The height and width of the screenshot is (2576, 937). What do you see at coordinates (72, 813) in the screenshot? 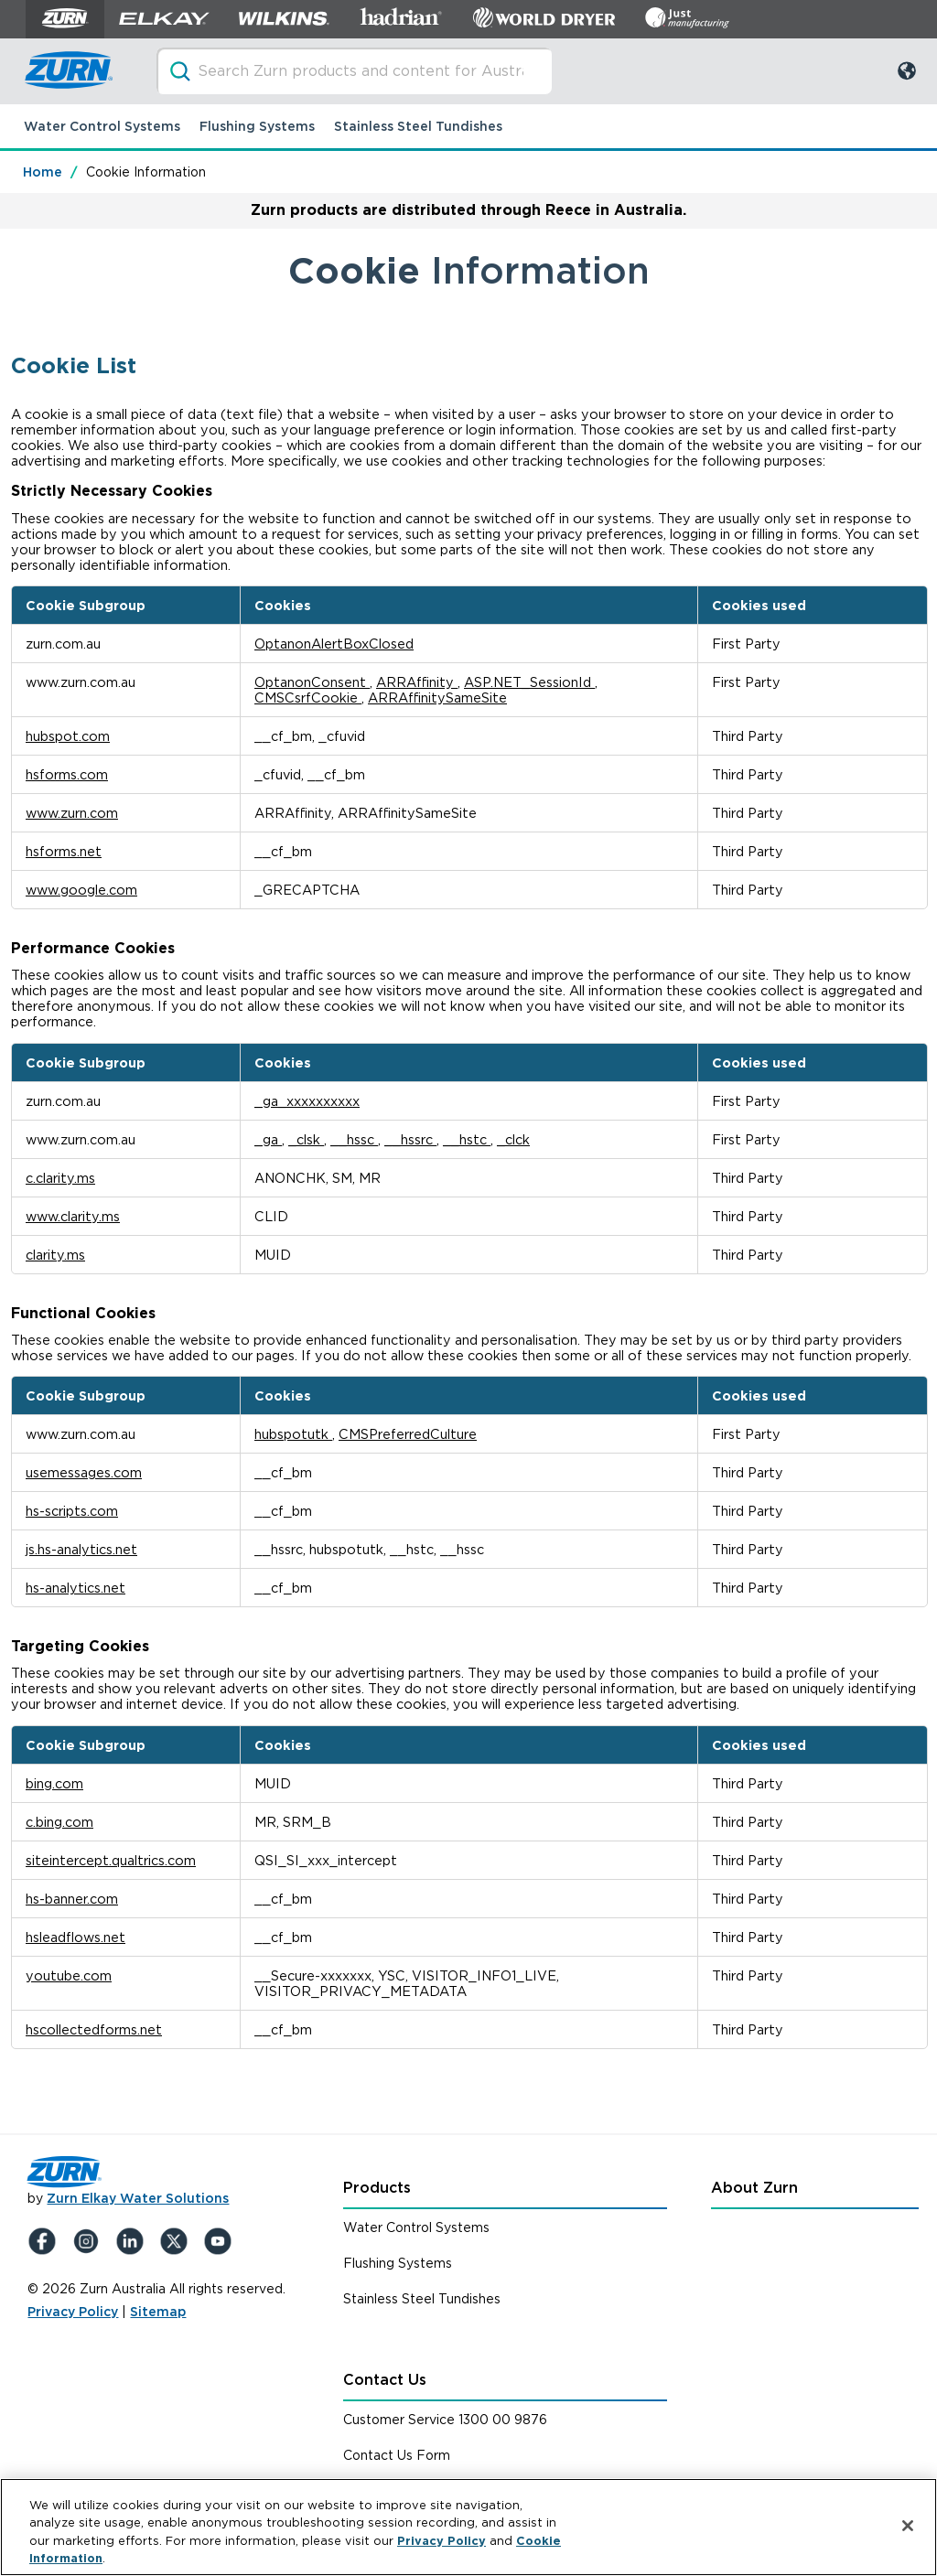
I see `www.zurn.com [www.zurn.com Opens in a new Tab]` at bounding box center [72, 813].